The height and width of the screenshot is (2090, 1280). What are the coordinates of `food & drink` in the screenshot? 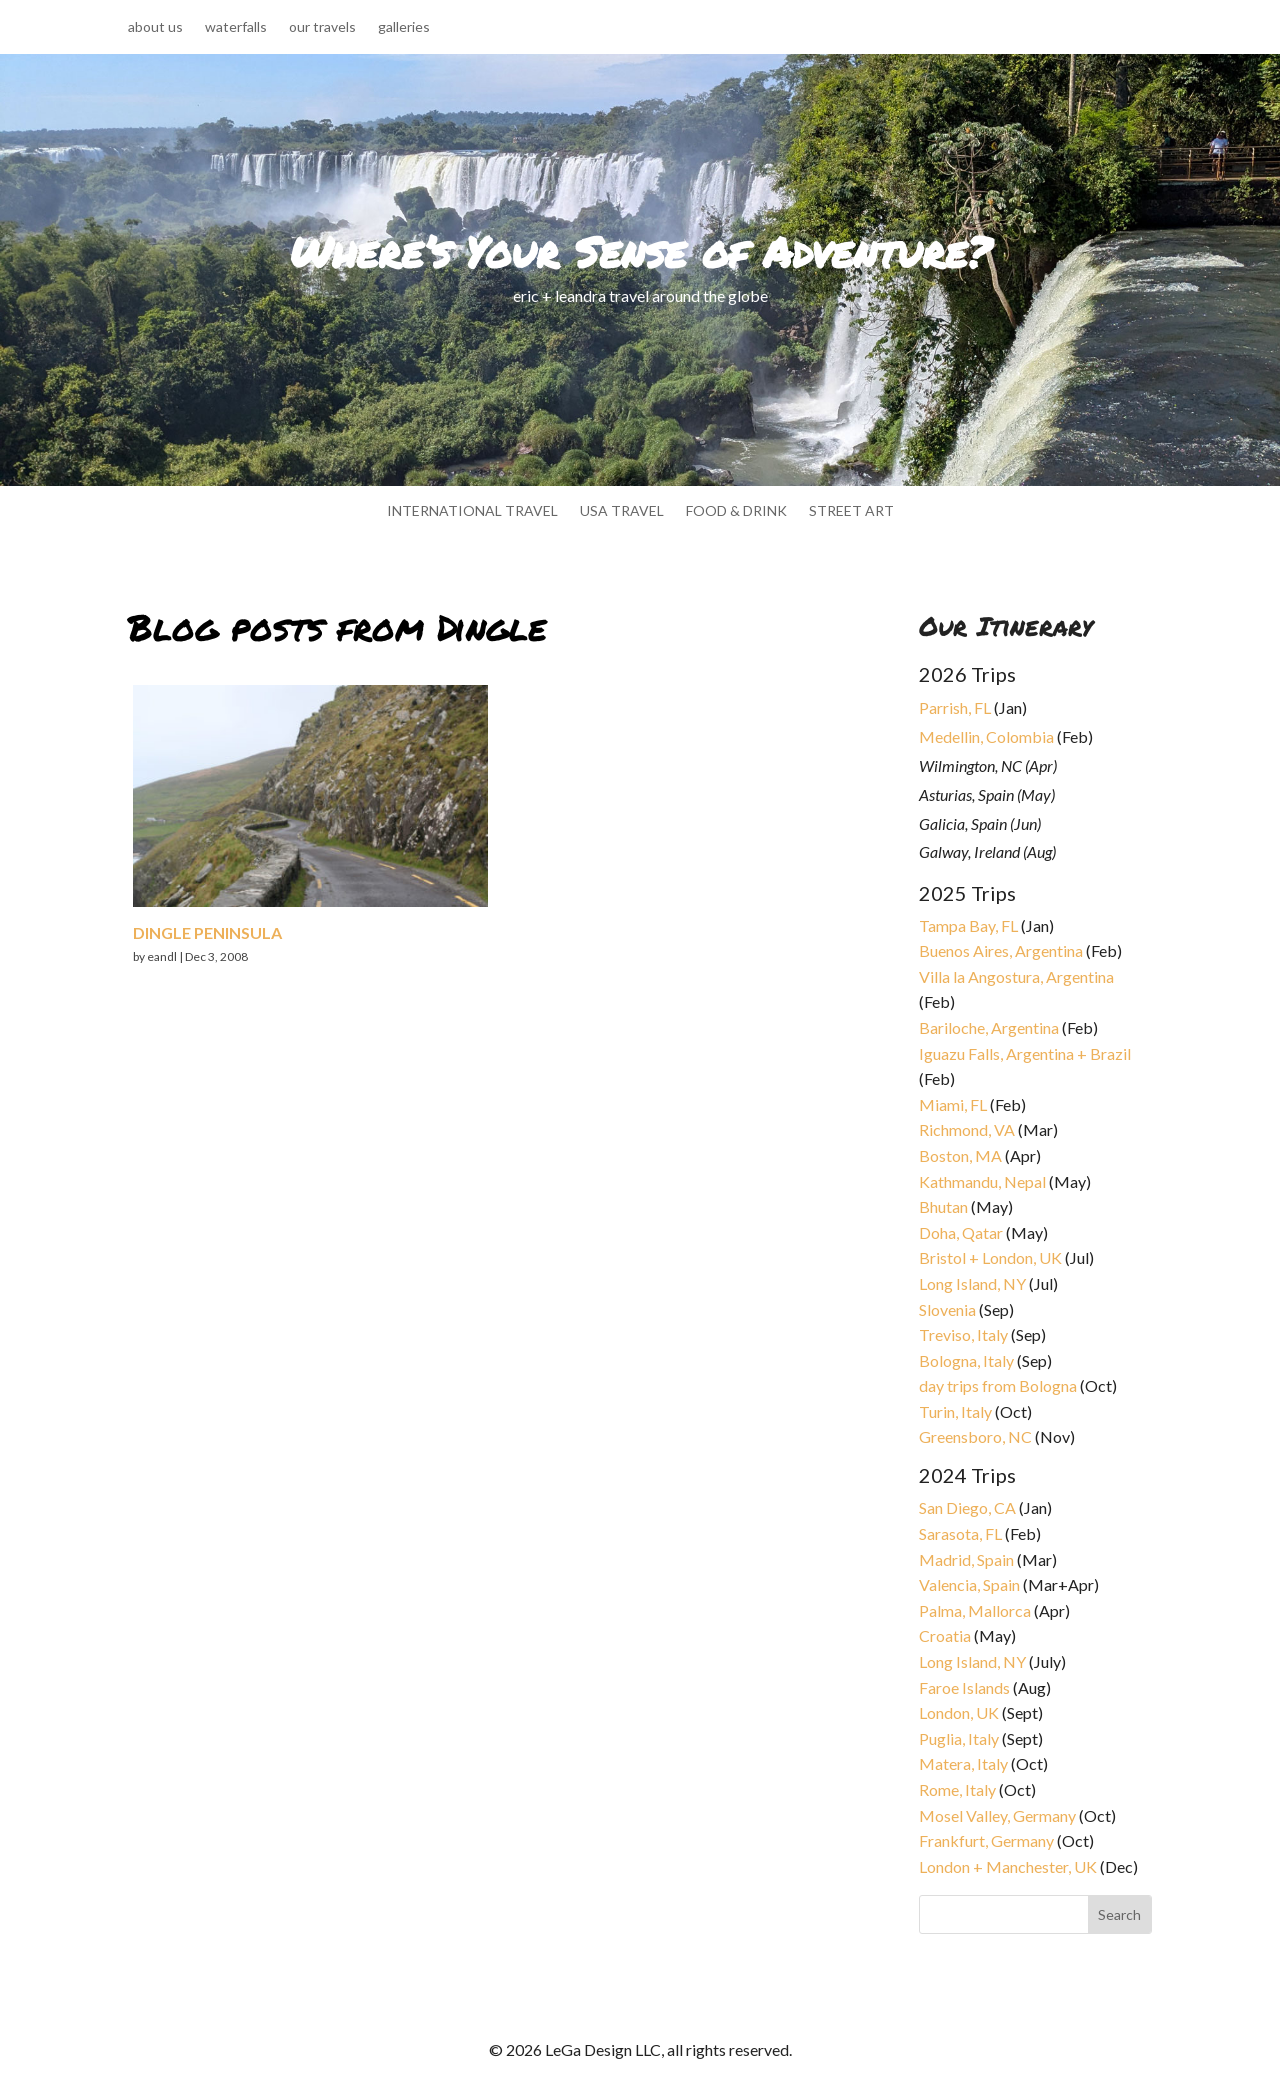 It's located at (736, 511).